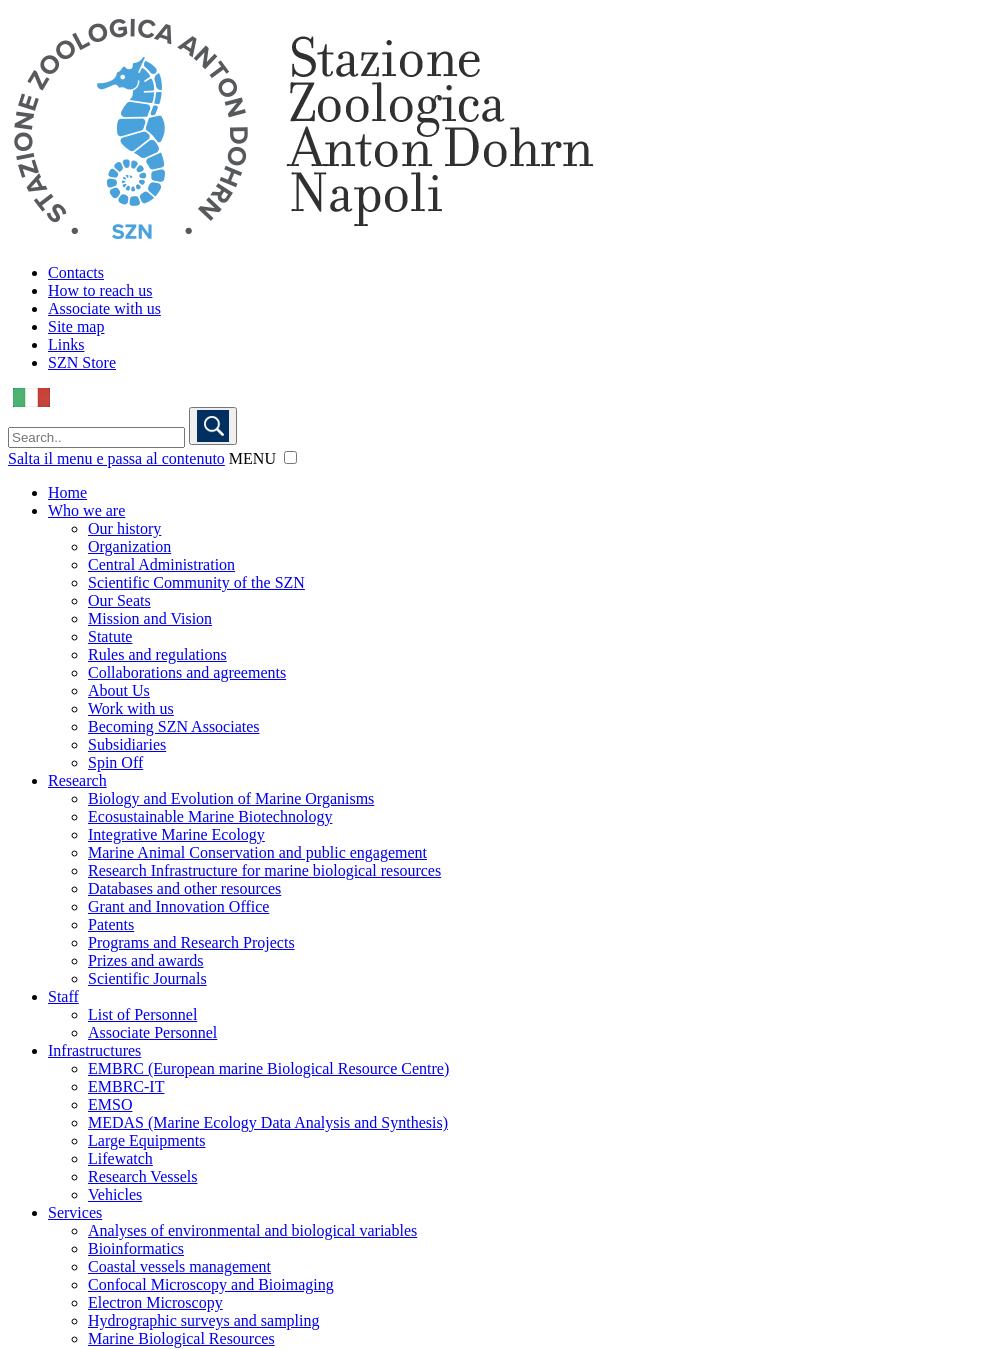 This screenshot has width=1000, height=1350. What do you see at coordinates (155, 1302) in the screenshot?
I see `Electron Microscopy` at bounding box center [155, 1302].